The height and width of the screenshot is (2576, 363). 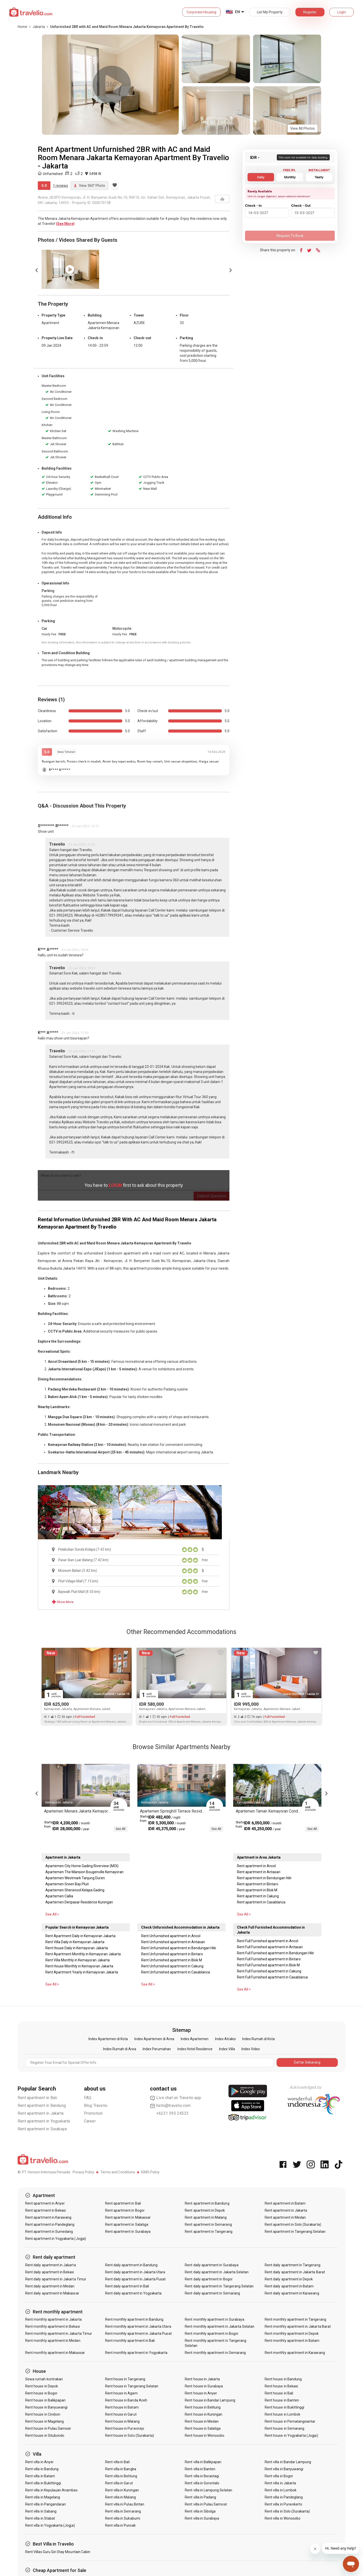 I want to click on Rent villa in Batam, so click(x=40, y=2476).